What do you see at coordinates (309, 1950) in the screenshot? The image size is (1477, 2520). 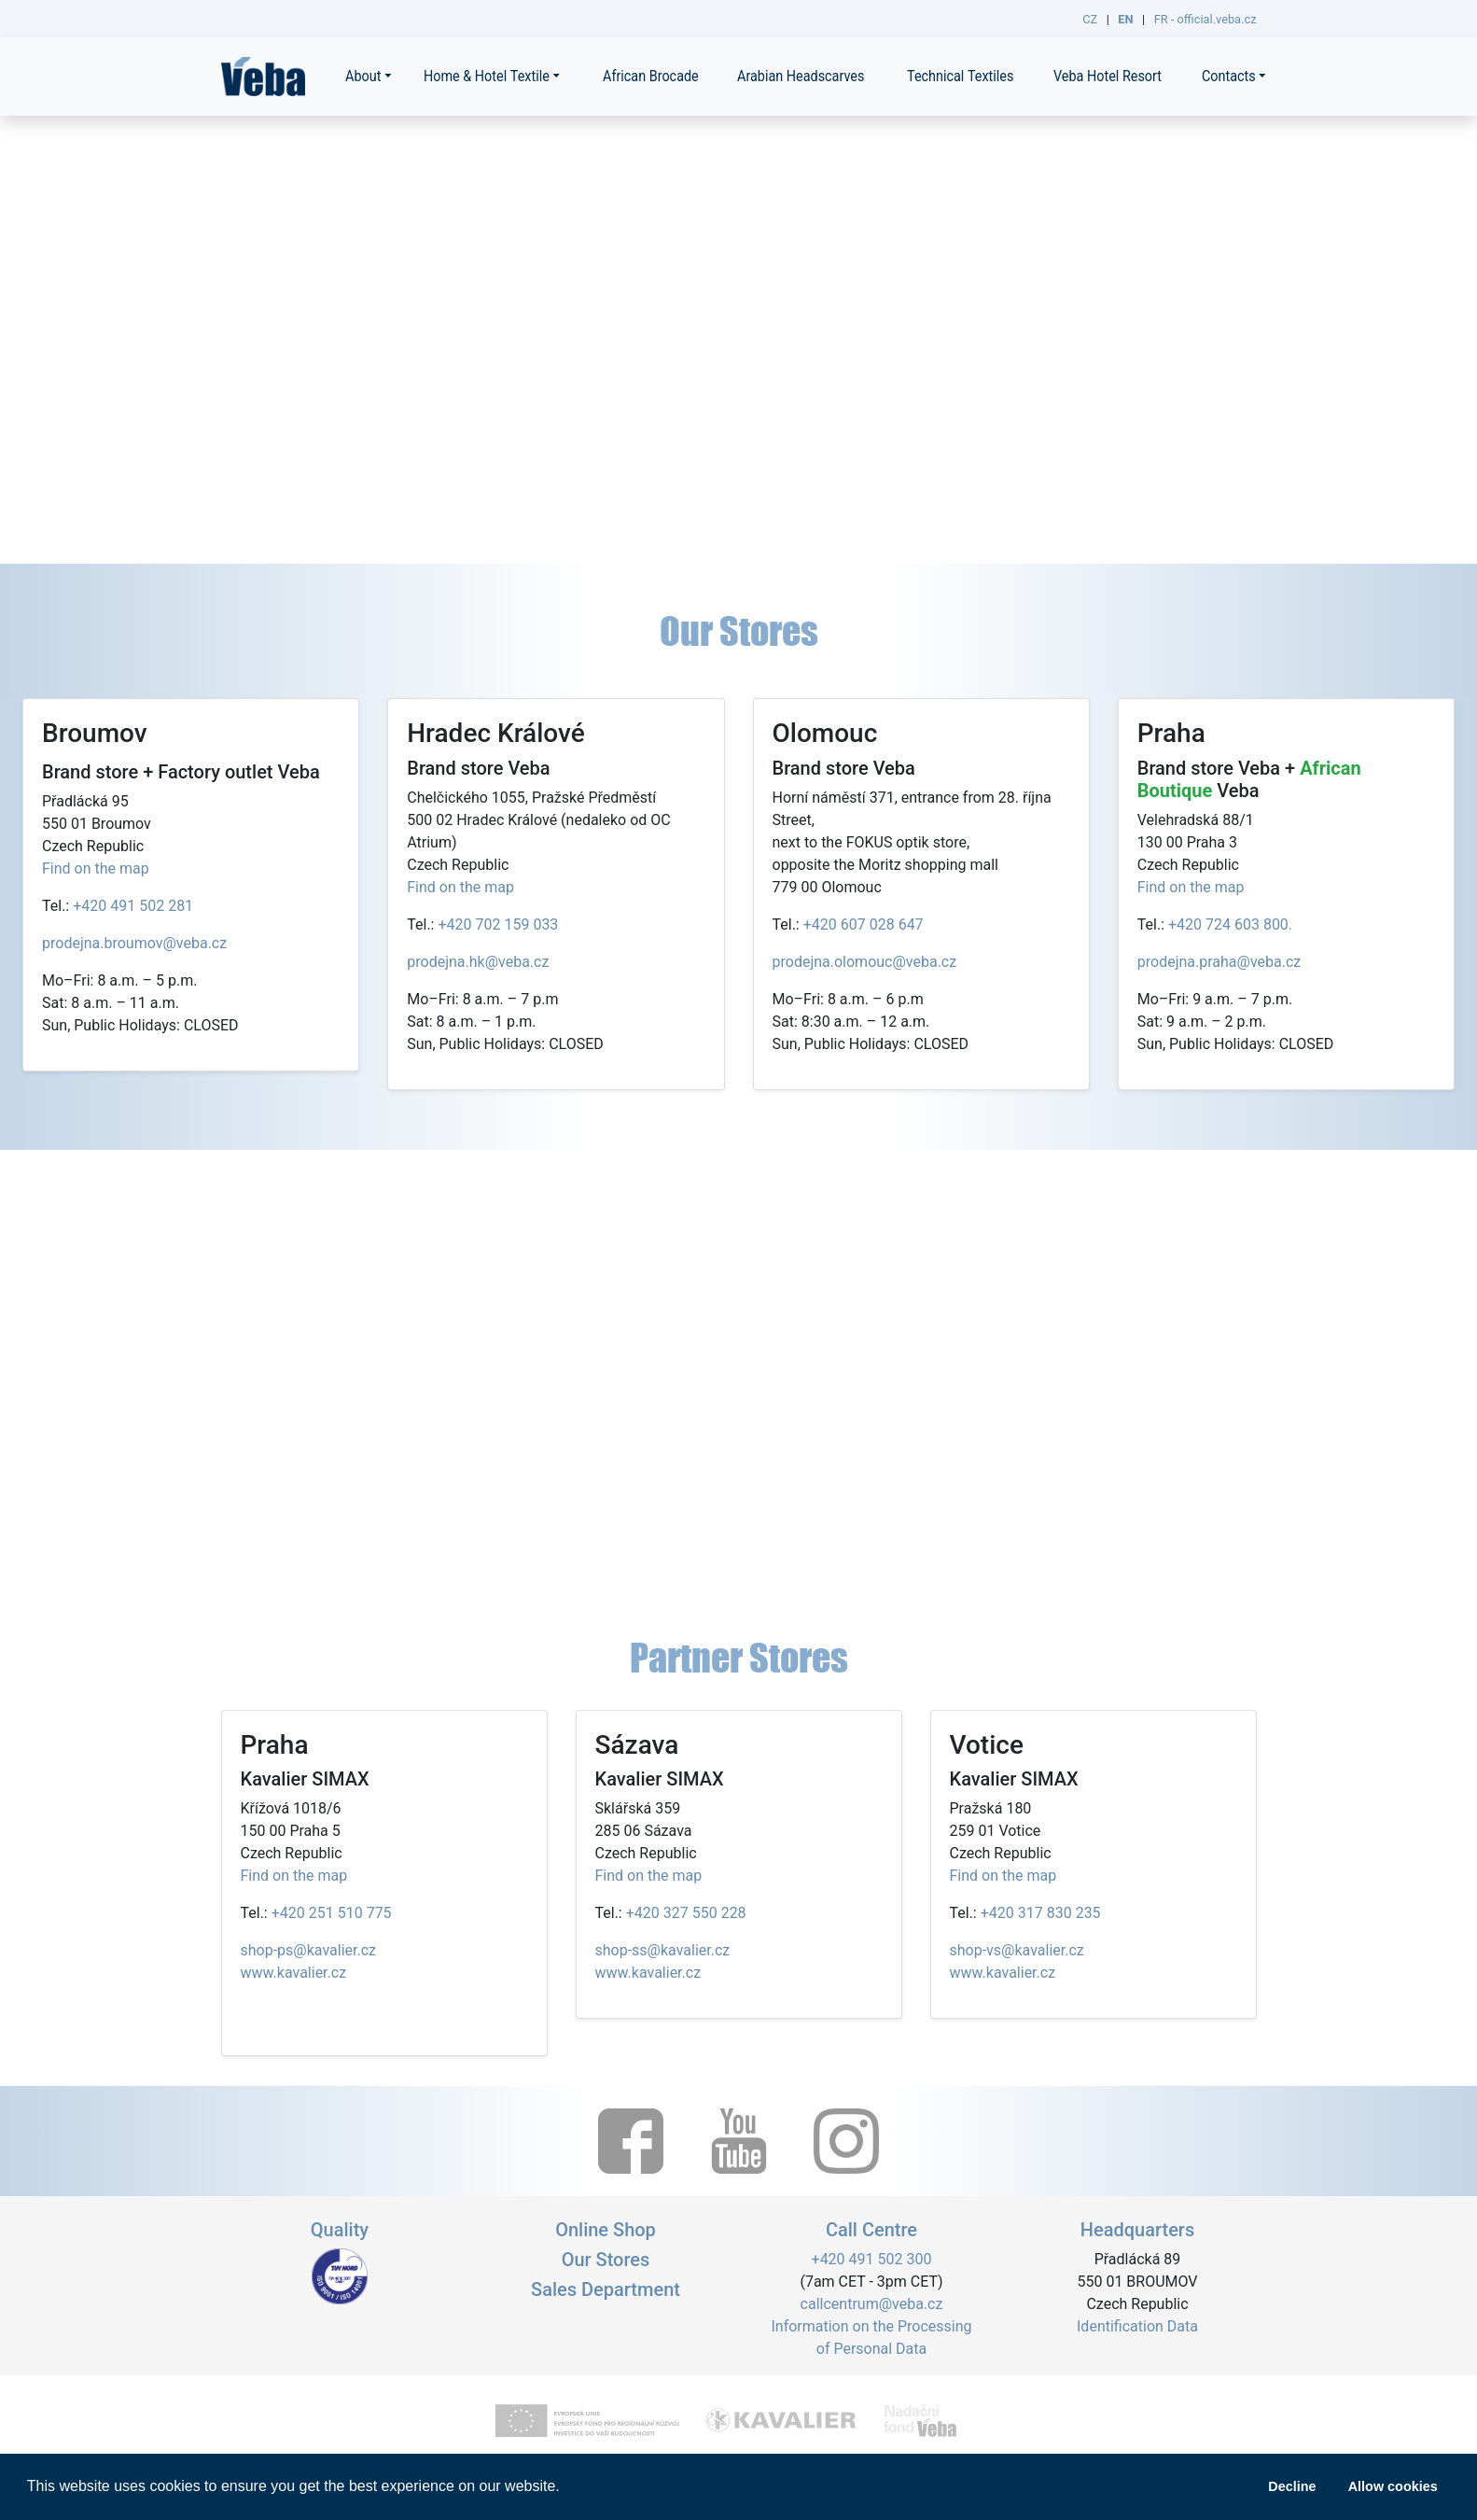 I see `shop-ps@kavalier.cz` at bounding box center [309, 1950].